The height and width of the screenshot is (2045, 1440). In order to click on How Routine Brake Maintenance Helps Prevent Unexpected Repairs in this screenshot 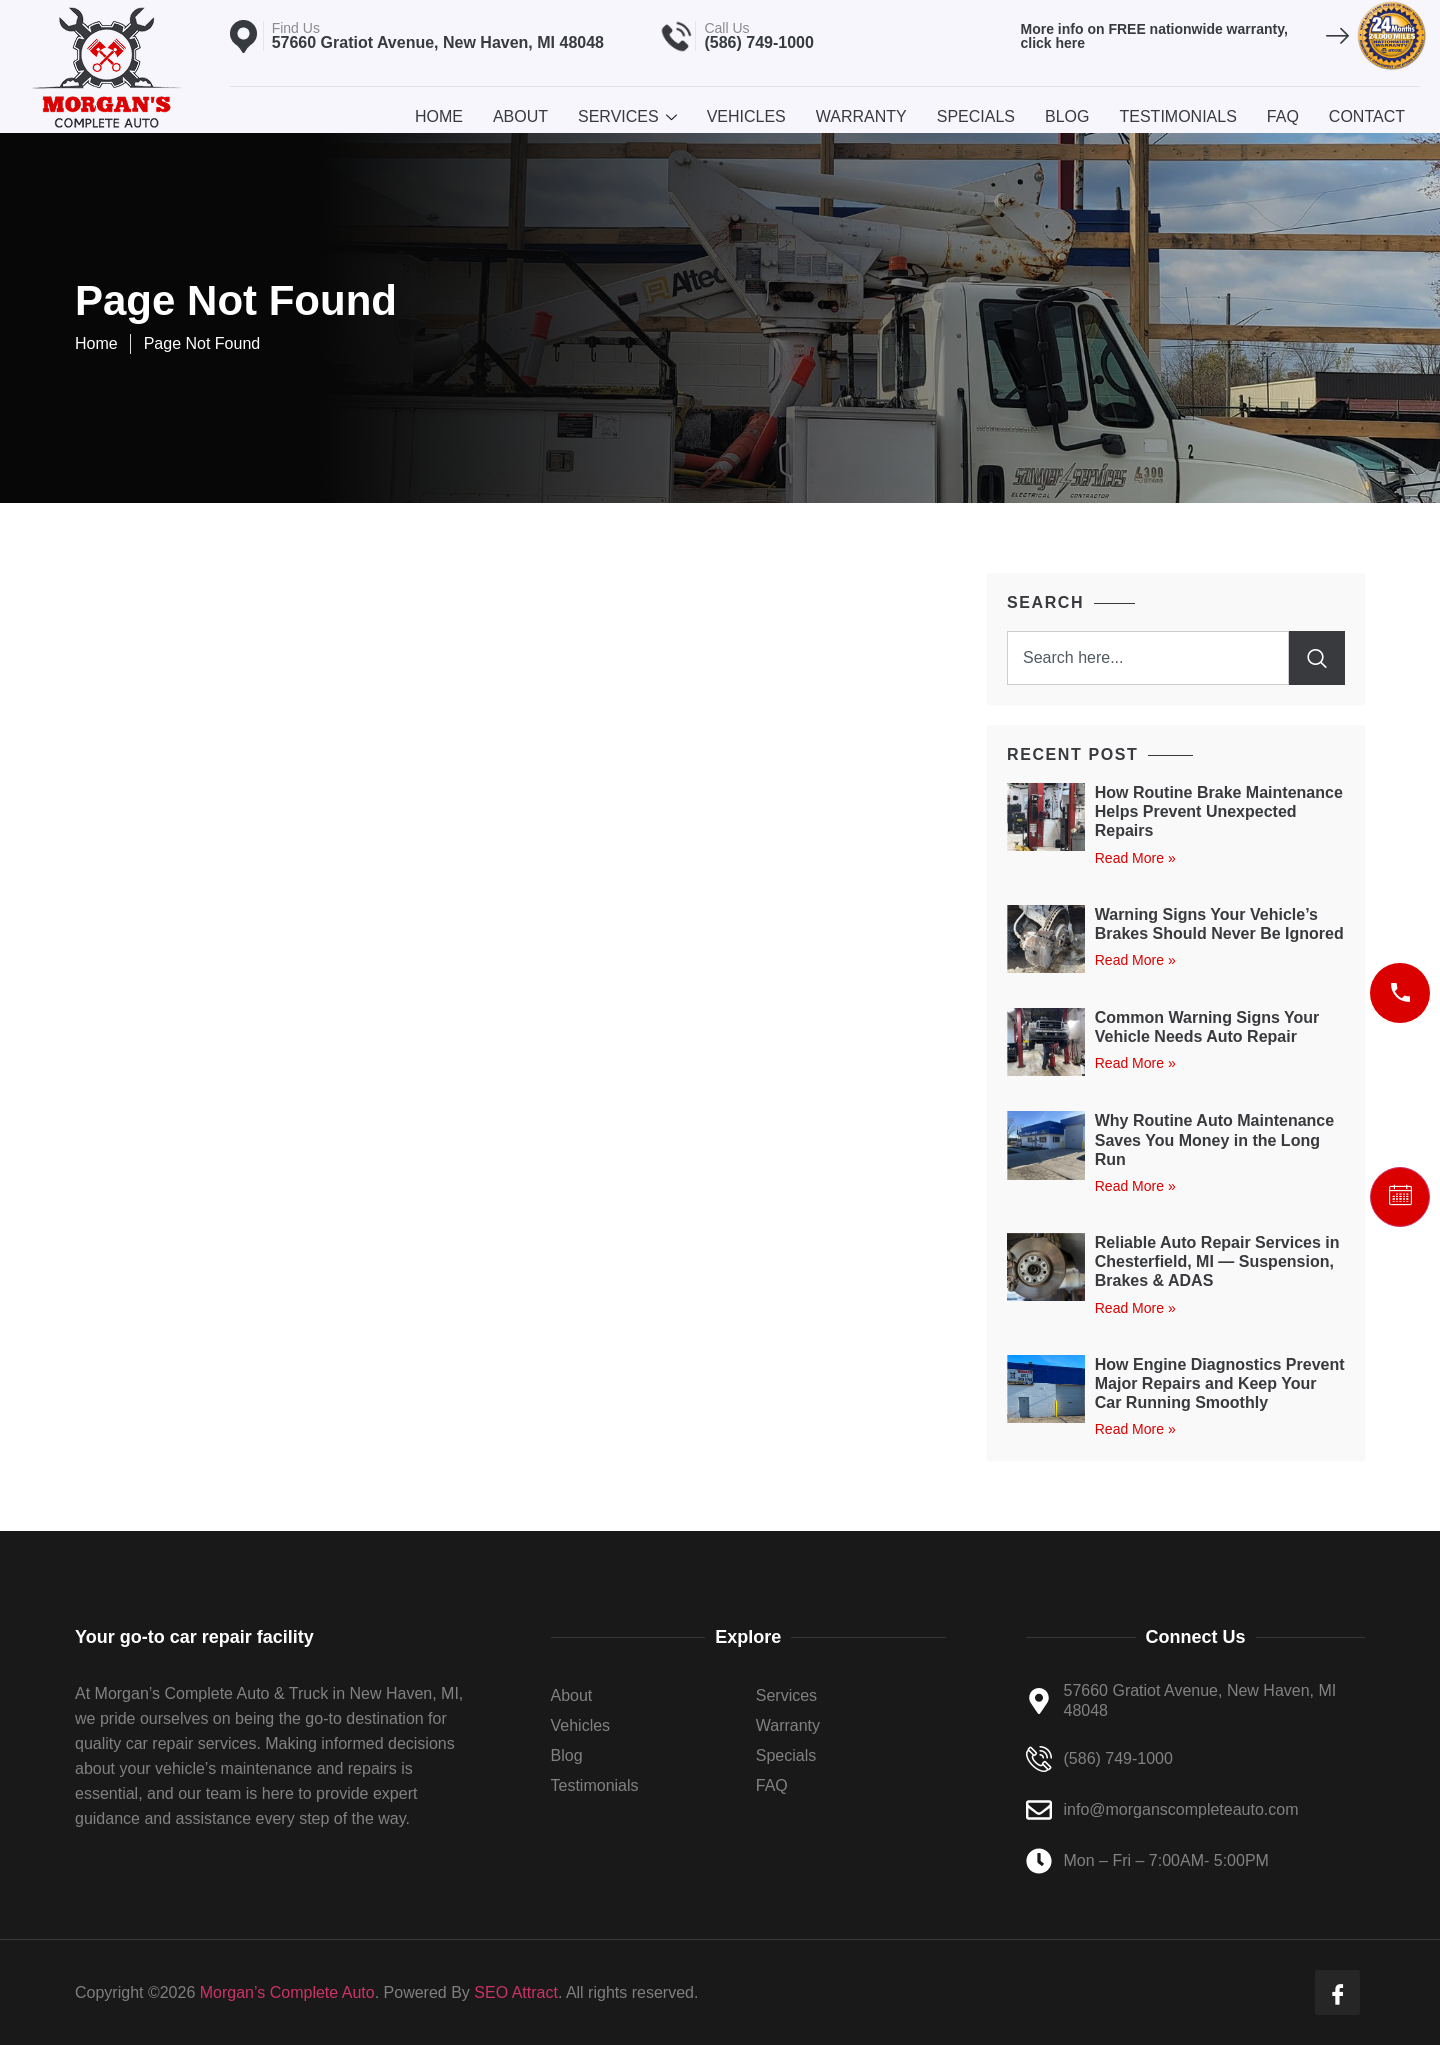, I will do `click(1219, 811)`.